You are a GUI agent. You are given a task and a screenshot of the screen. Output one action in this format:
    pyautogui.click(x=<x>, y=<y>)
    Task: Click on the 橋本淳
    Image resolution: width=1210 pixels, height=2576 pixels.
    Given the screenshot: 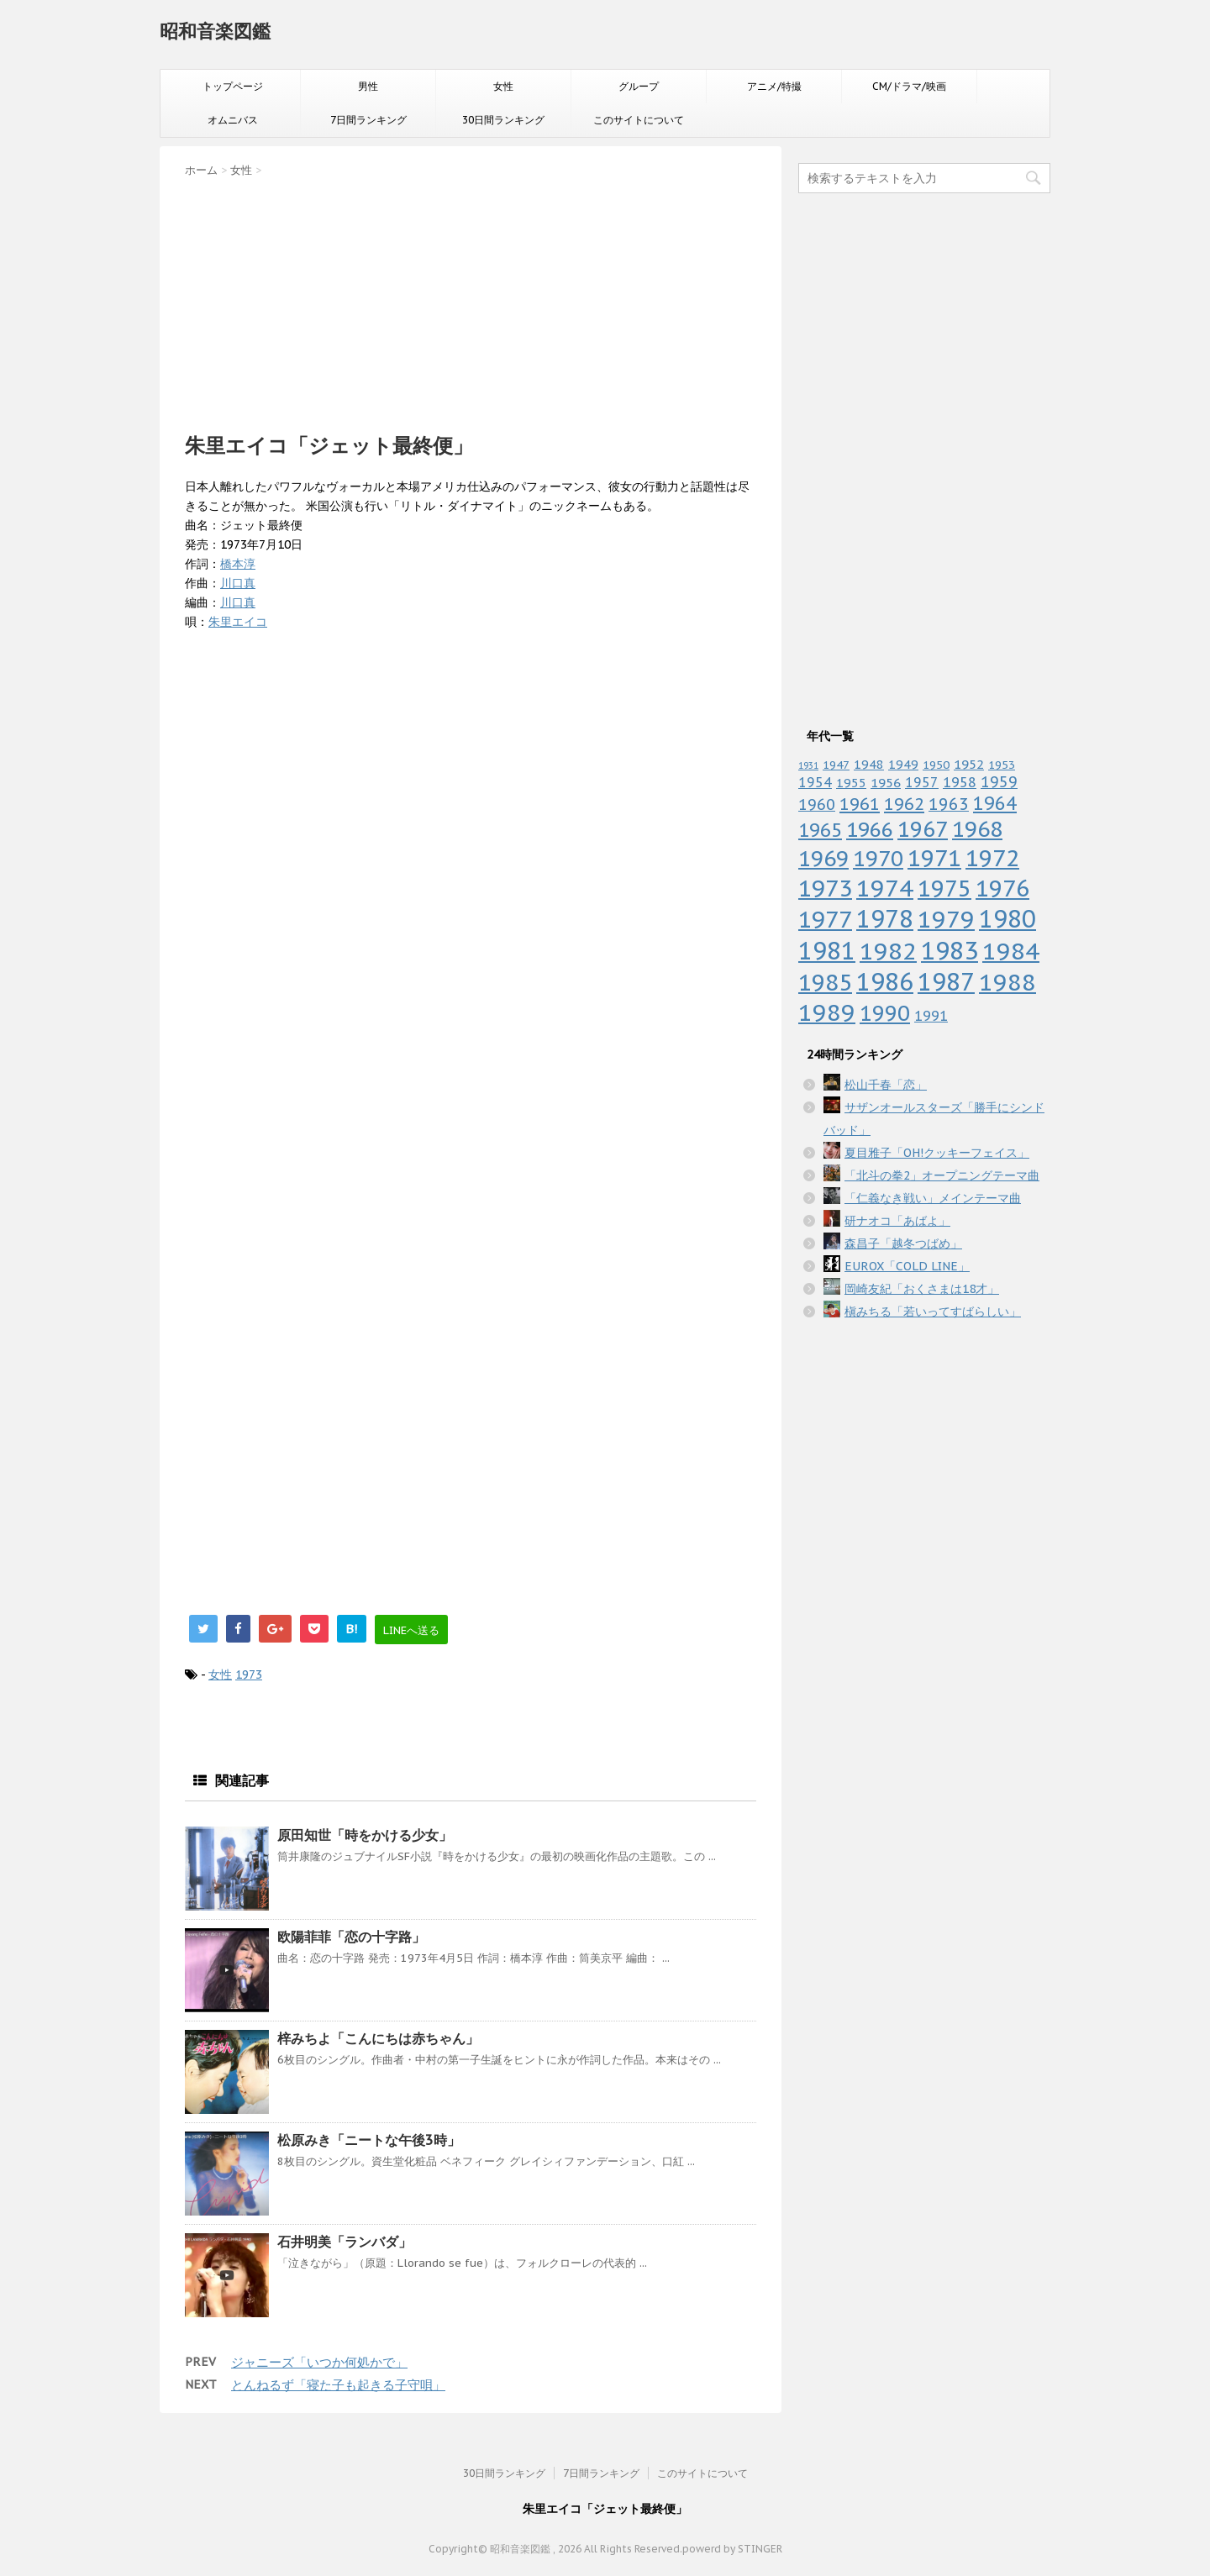 What is the action you would take?
    pyautogui.click(x=237, y=563)
    